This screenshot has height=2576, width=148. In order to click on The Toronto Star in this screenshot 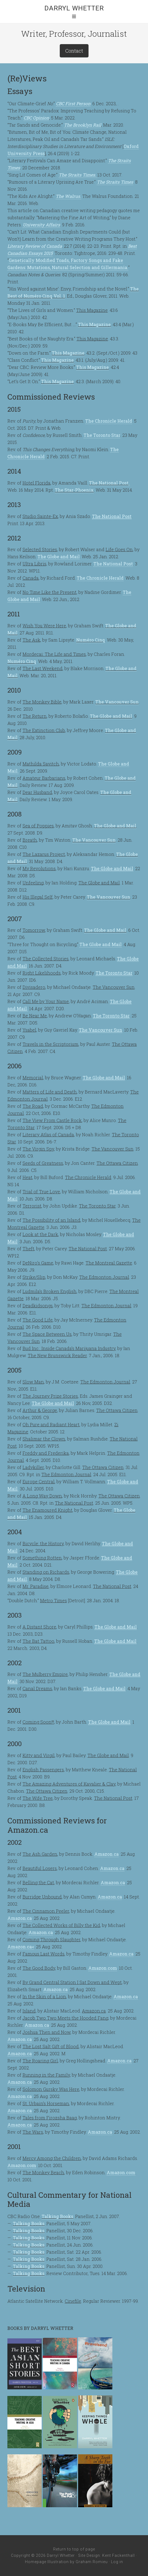, I will do `click(102, 435)`.